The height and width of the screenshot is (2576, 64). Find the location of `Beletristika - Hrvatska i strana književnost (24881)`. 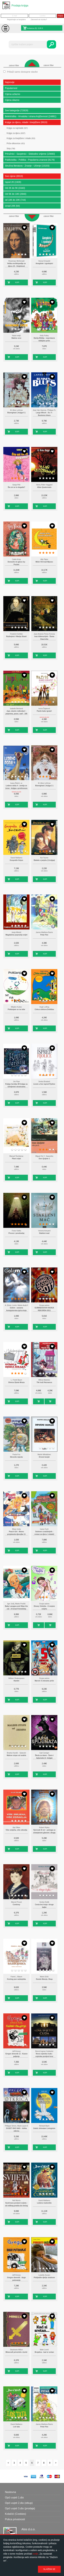

Beletristika - Hrvatska i strana književnost (24881) is located at coordinates (30, 116).